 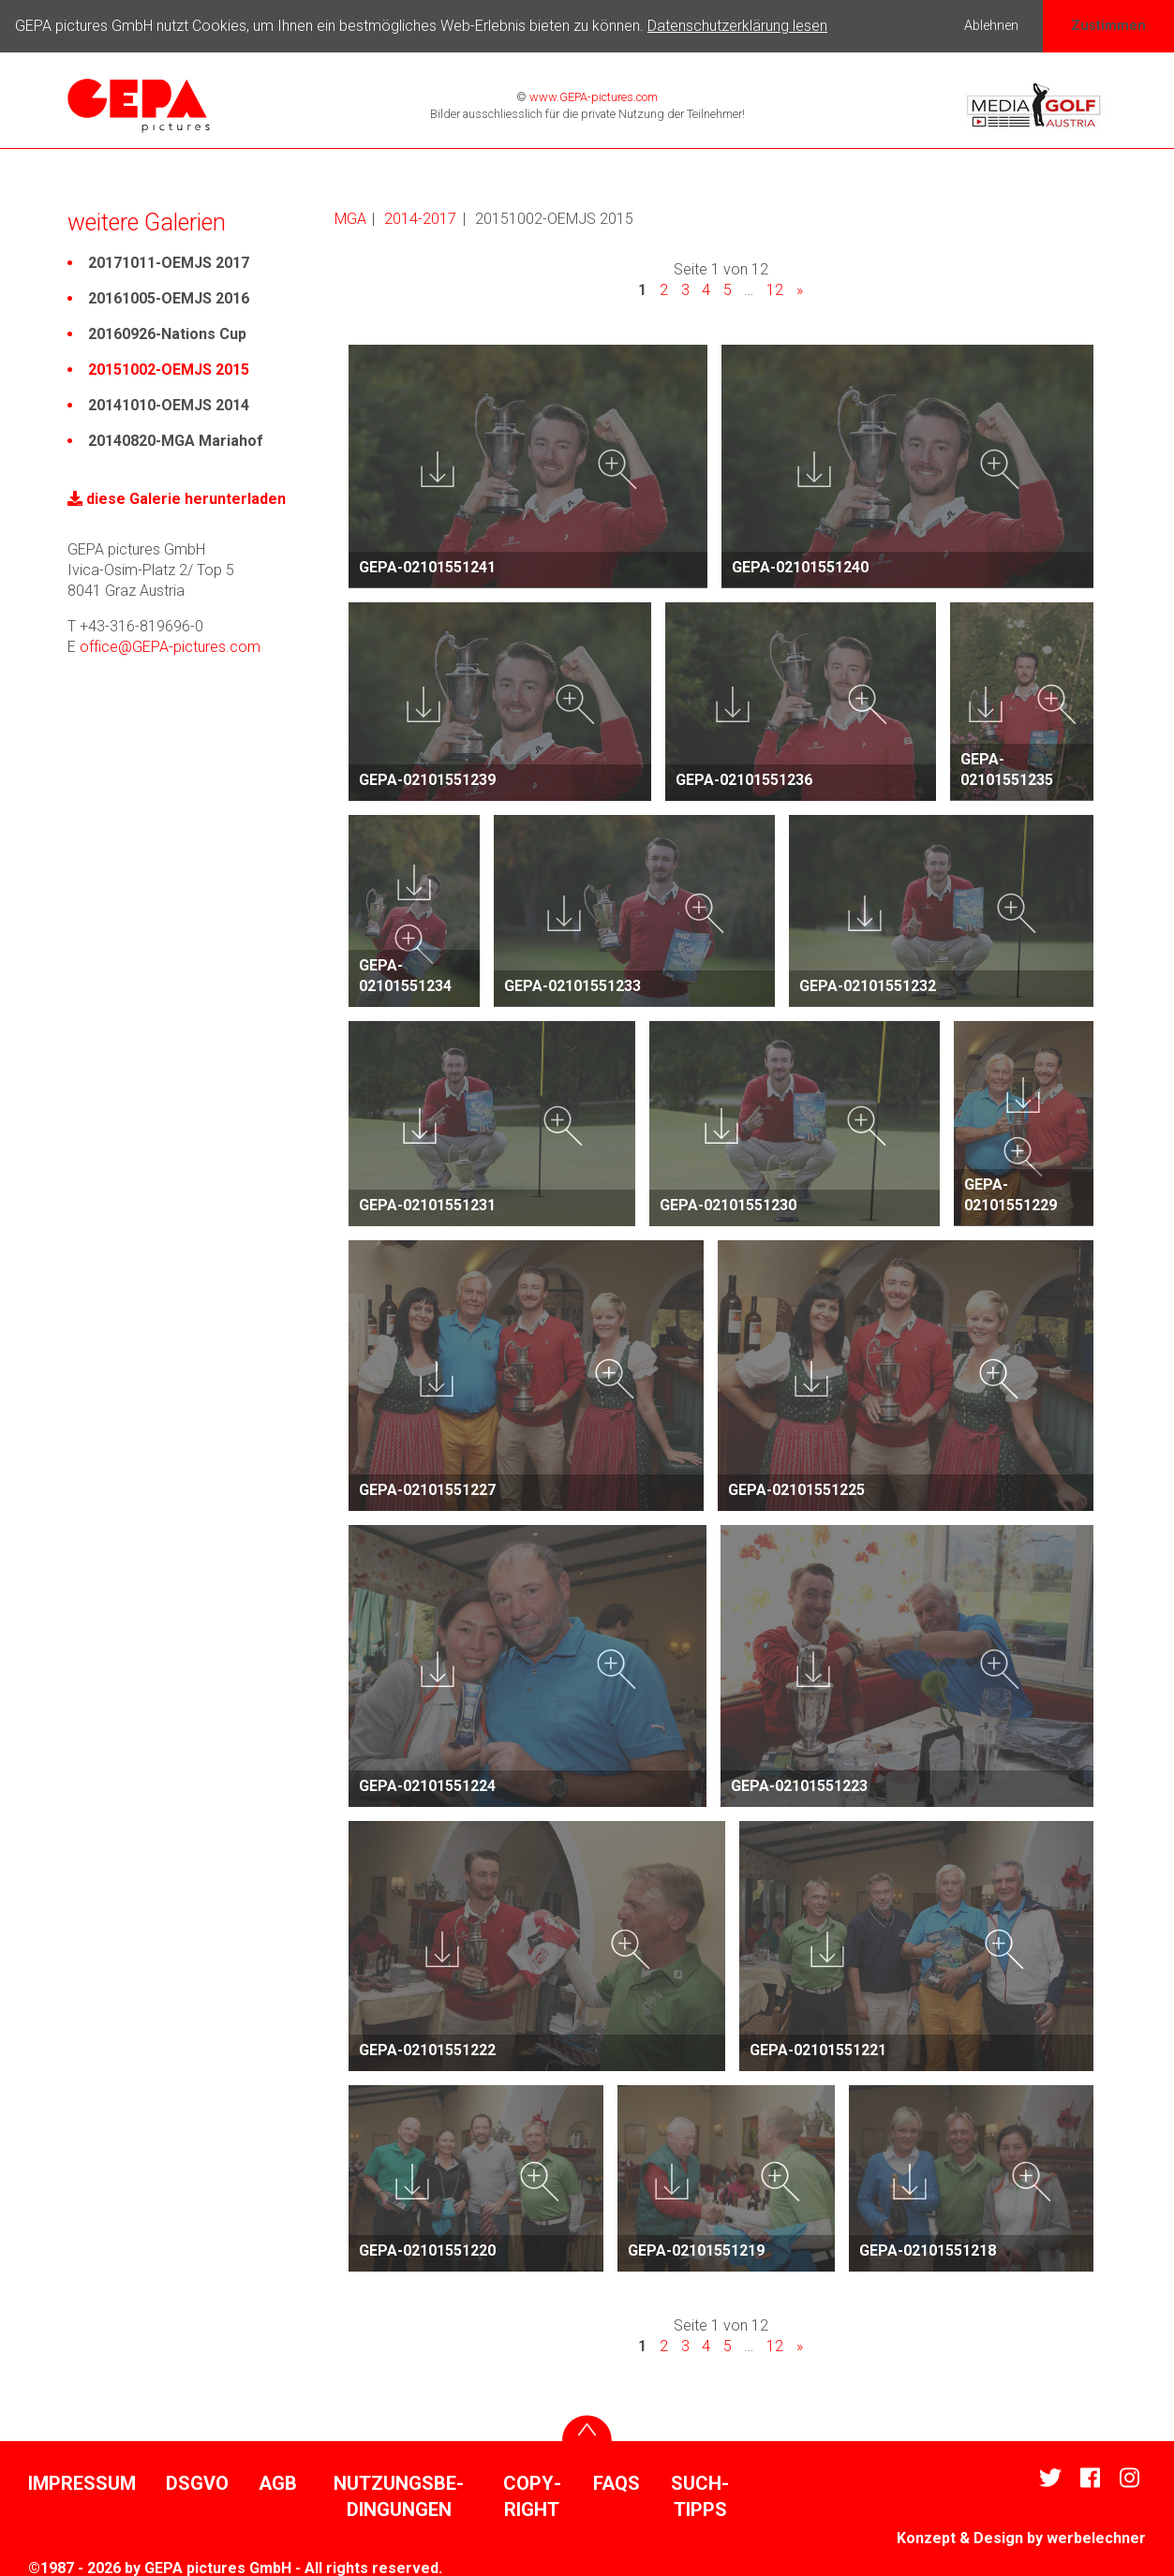 What do you see at coordinates (1108, 26) in the screenshot?
I see `Zustimmen [button]` at bounding box center [1108, 26].